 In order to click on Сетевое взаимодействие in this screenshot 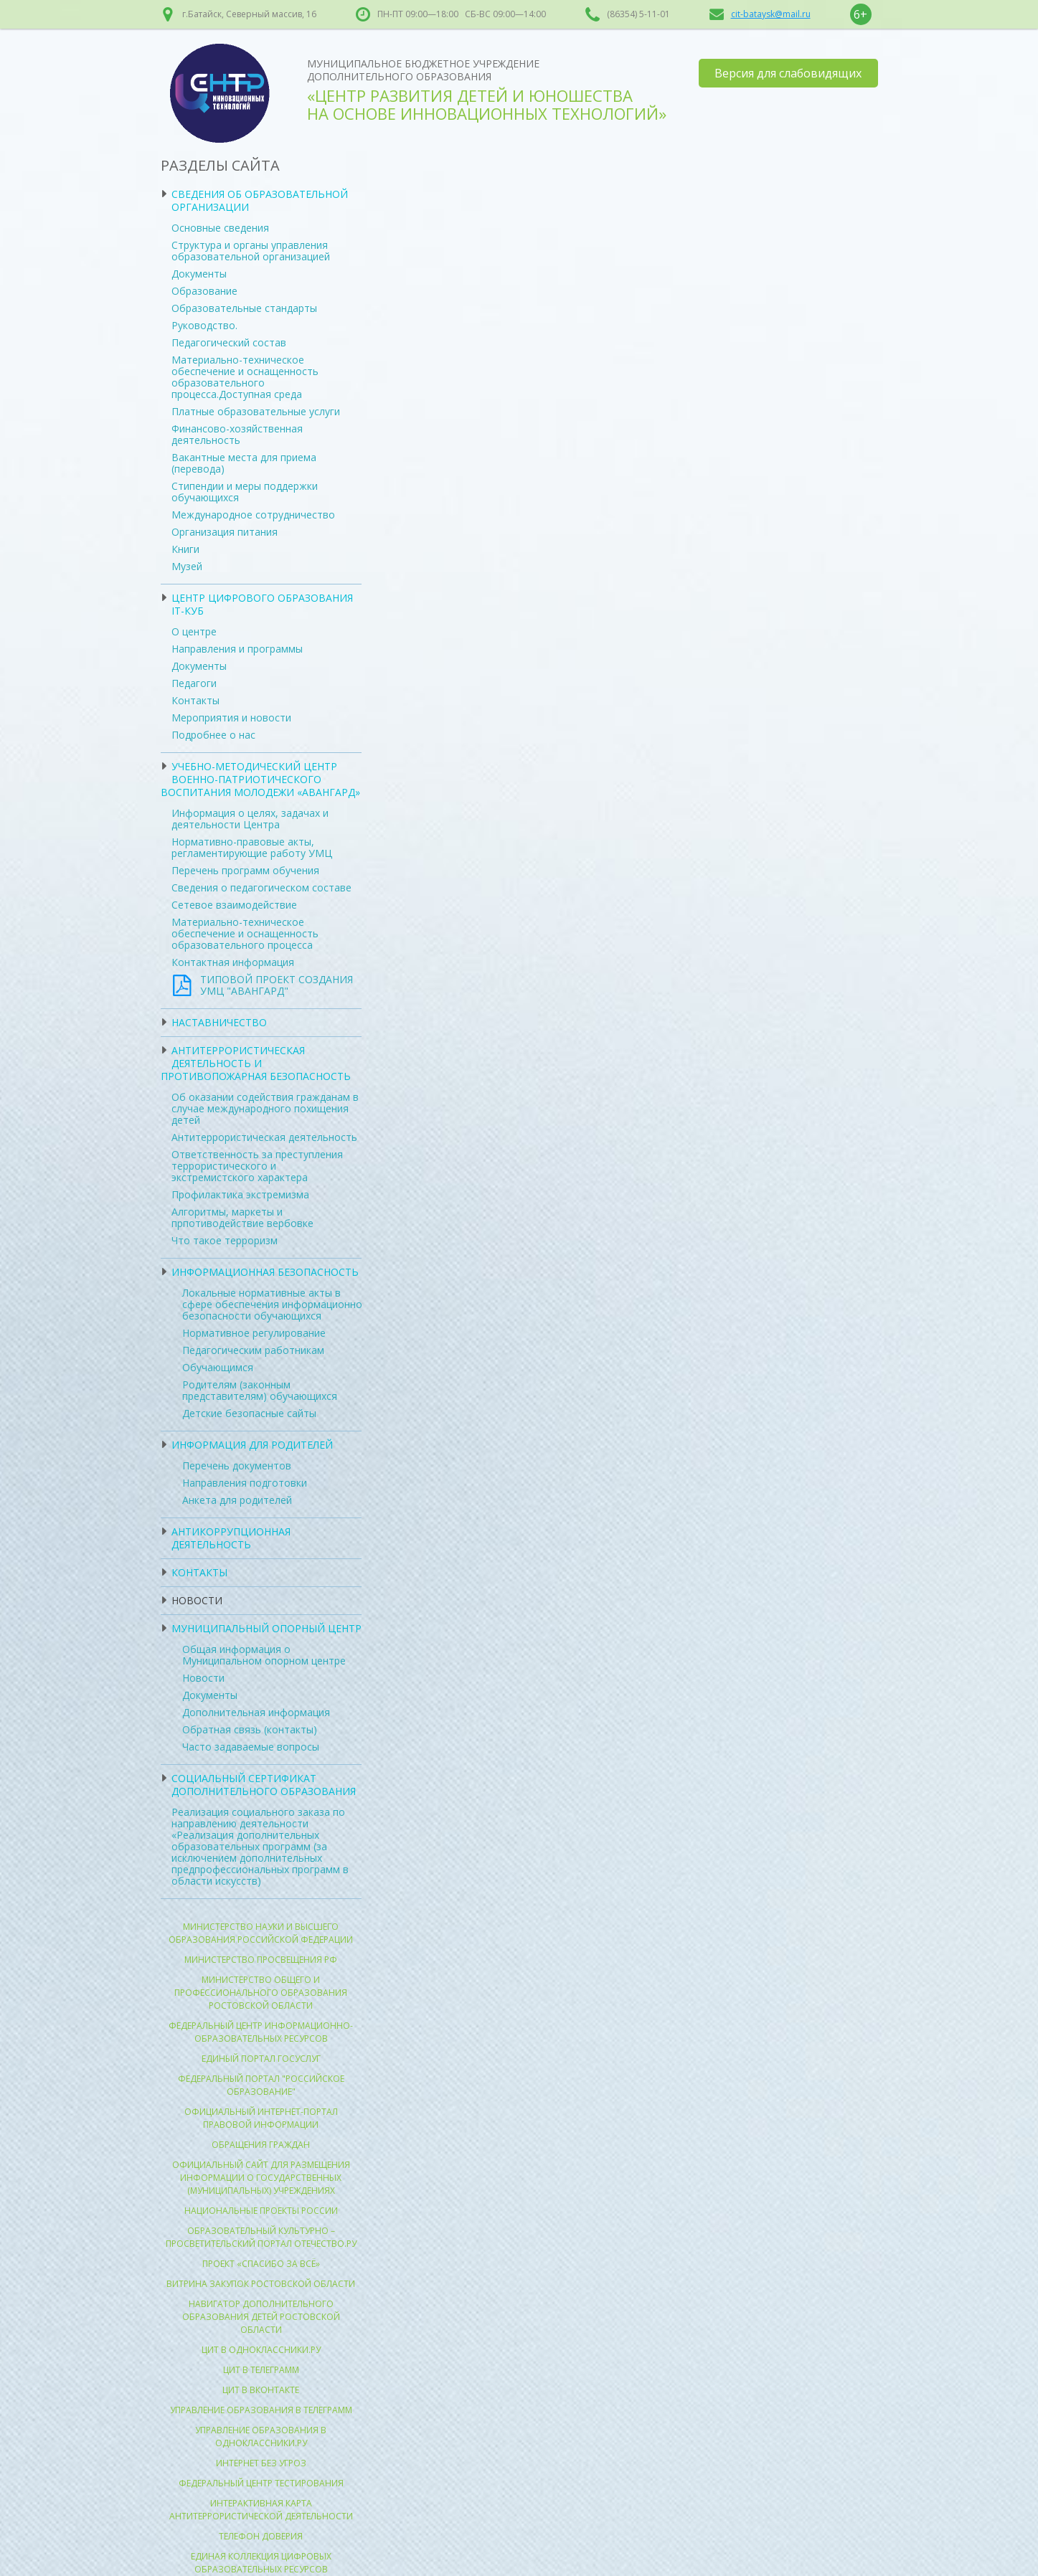, I will do `click(234, 904)`.